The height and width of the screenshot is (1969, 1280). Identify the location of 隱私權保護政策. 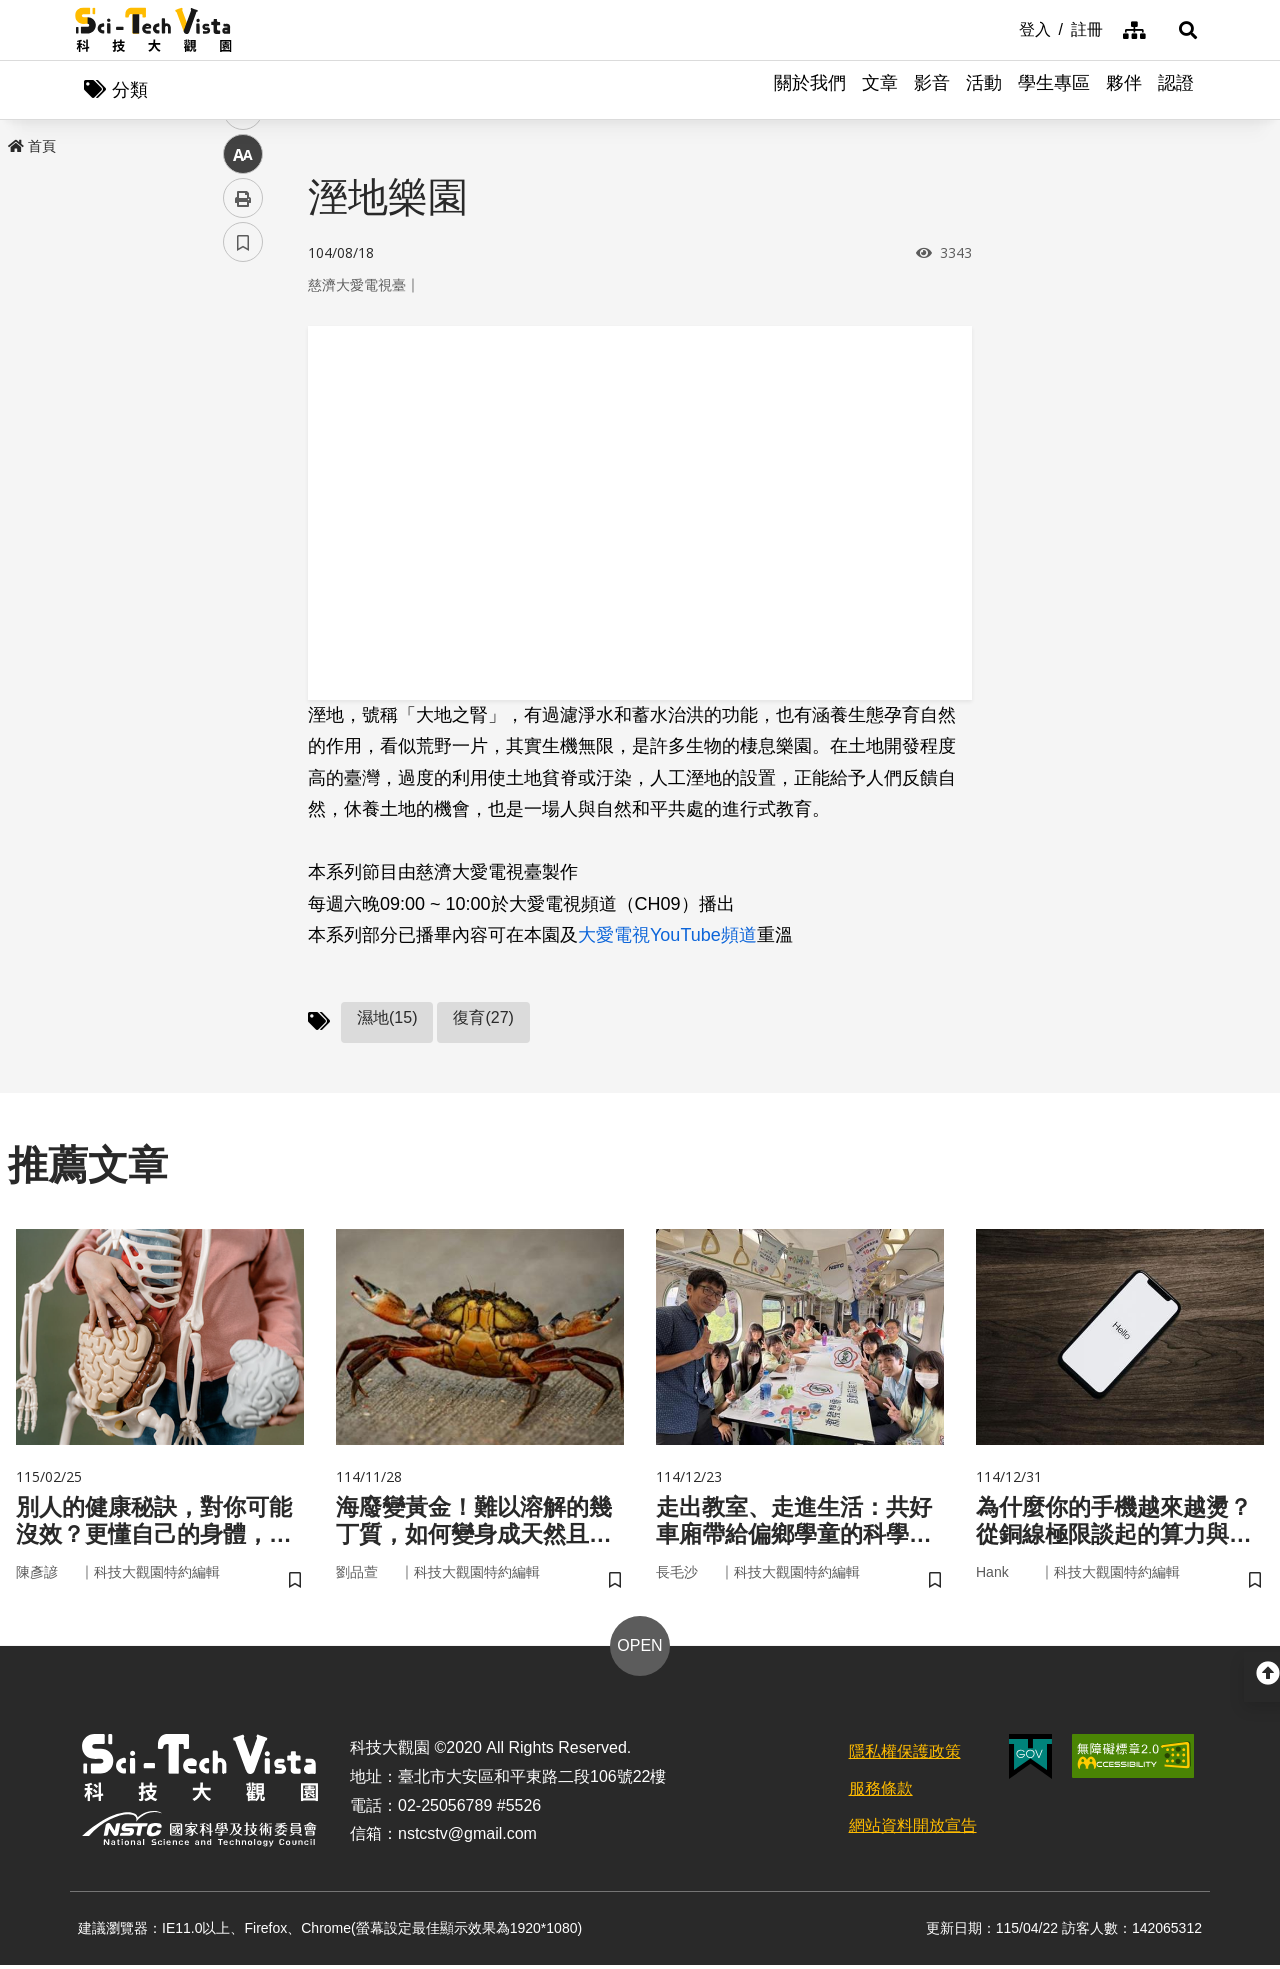
(905, 1755).